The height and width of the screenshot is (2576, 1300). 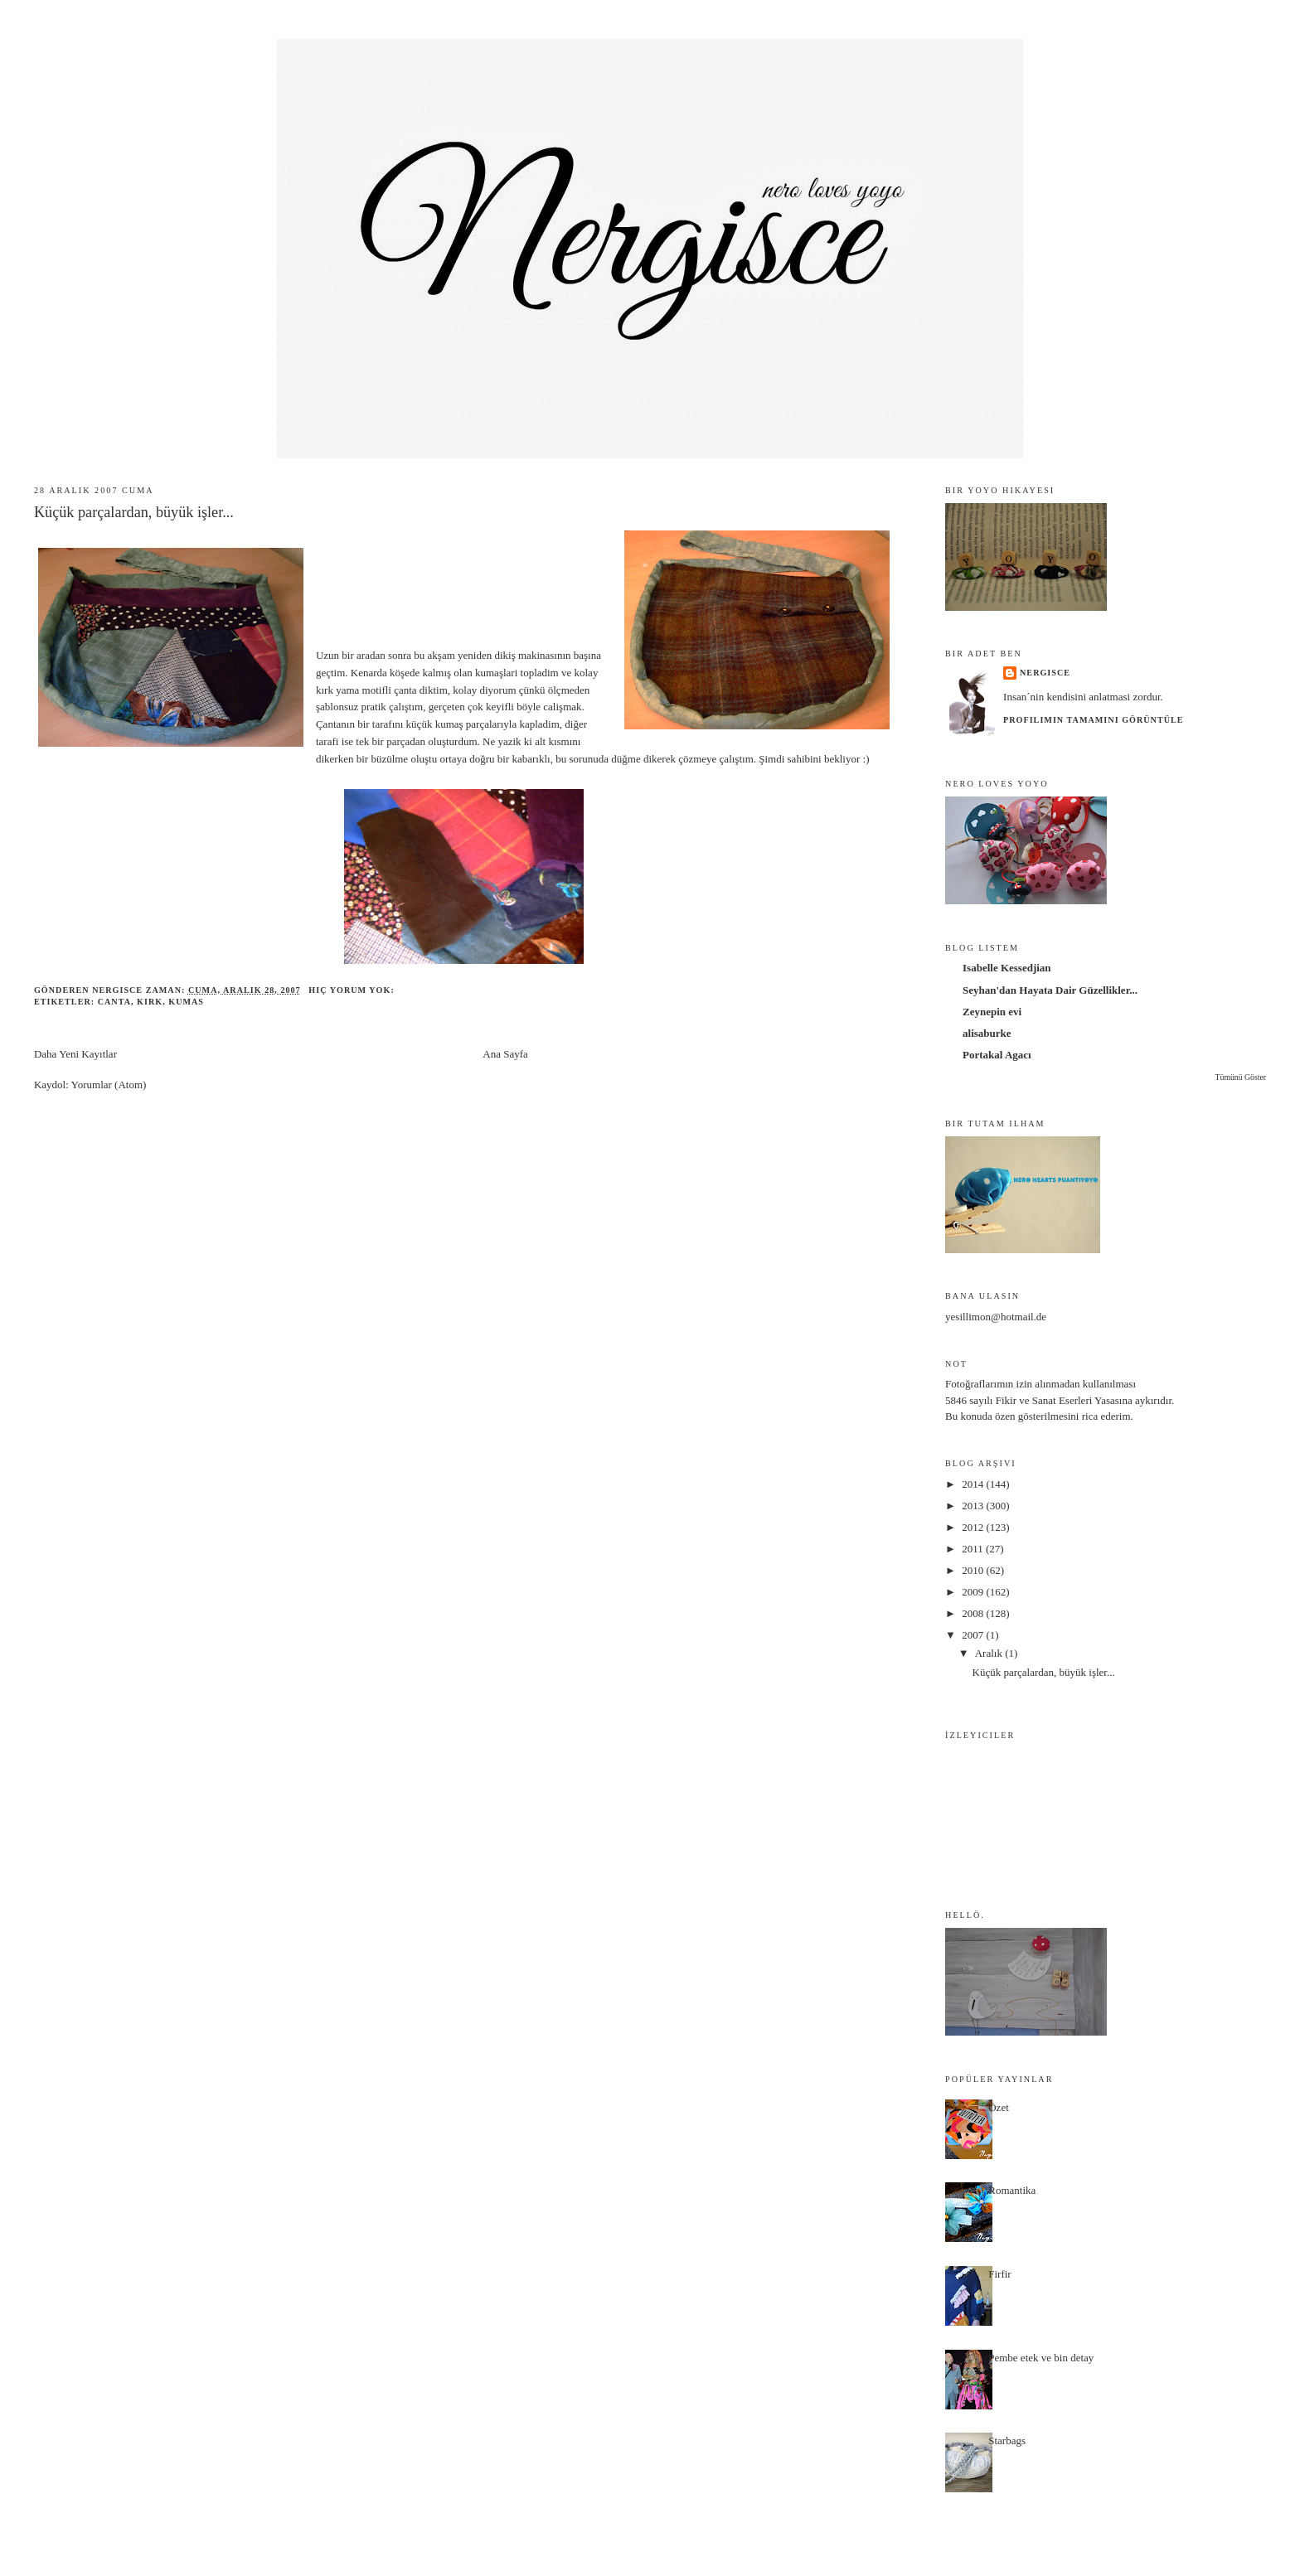 I want to click on 5846 sayılı Fikir ve Sanat Eserleri Yasası, so click(x=1033, y=1400).